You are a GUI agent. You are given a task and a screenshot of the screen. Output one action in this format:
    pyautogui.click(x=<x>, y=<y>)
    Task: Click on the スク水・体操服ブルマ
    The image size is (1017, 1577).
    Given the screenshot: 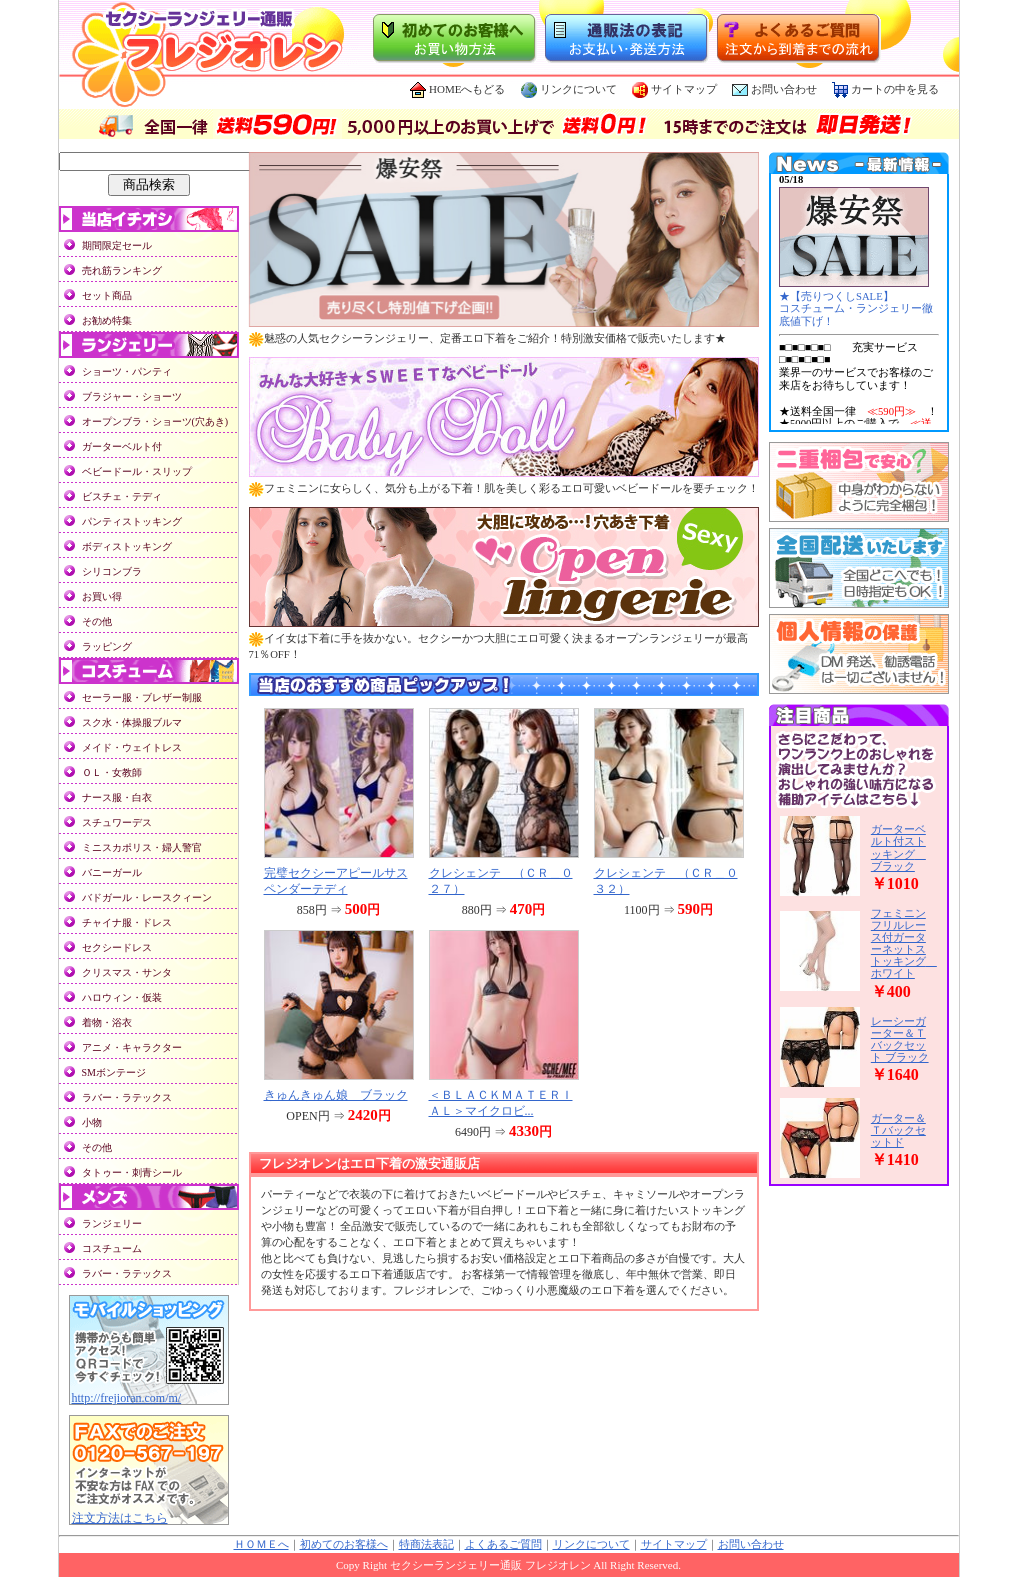 What is the action you would take?
    pyautogui.click(x=132, y=722)
    